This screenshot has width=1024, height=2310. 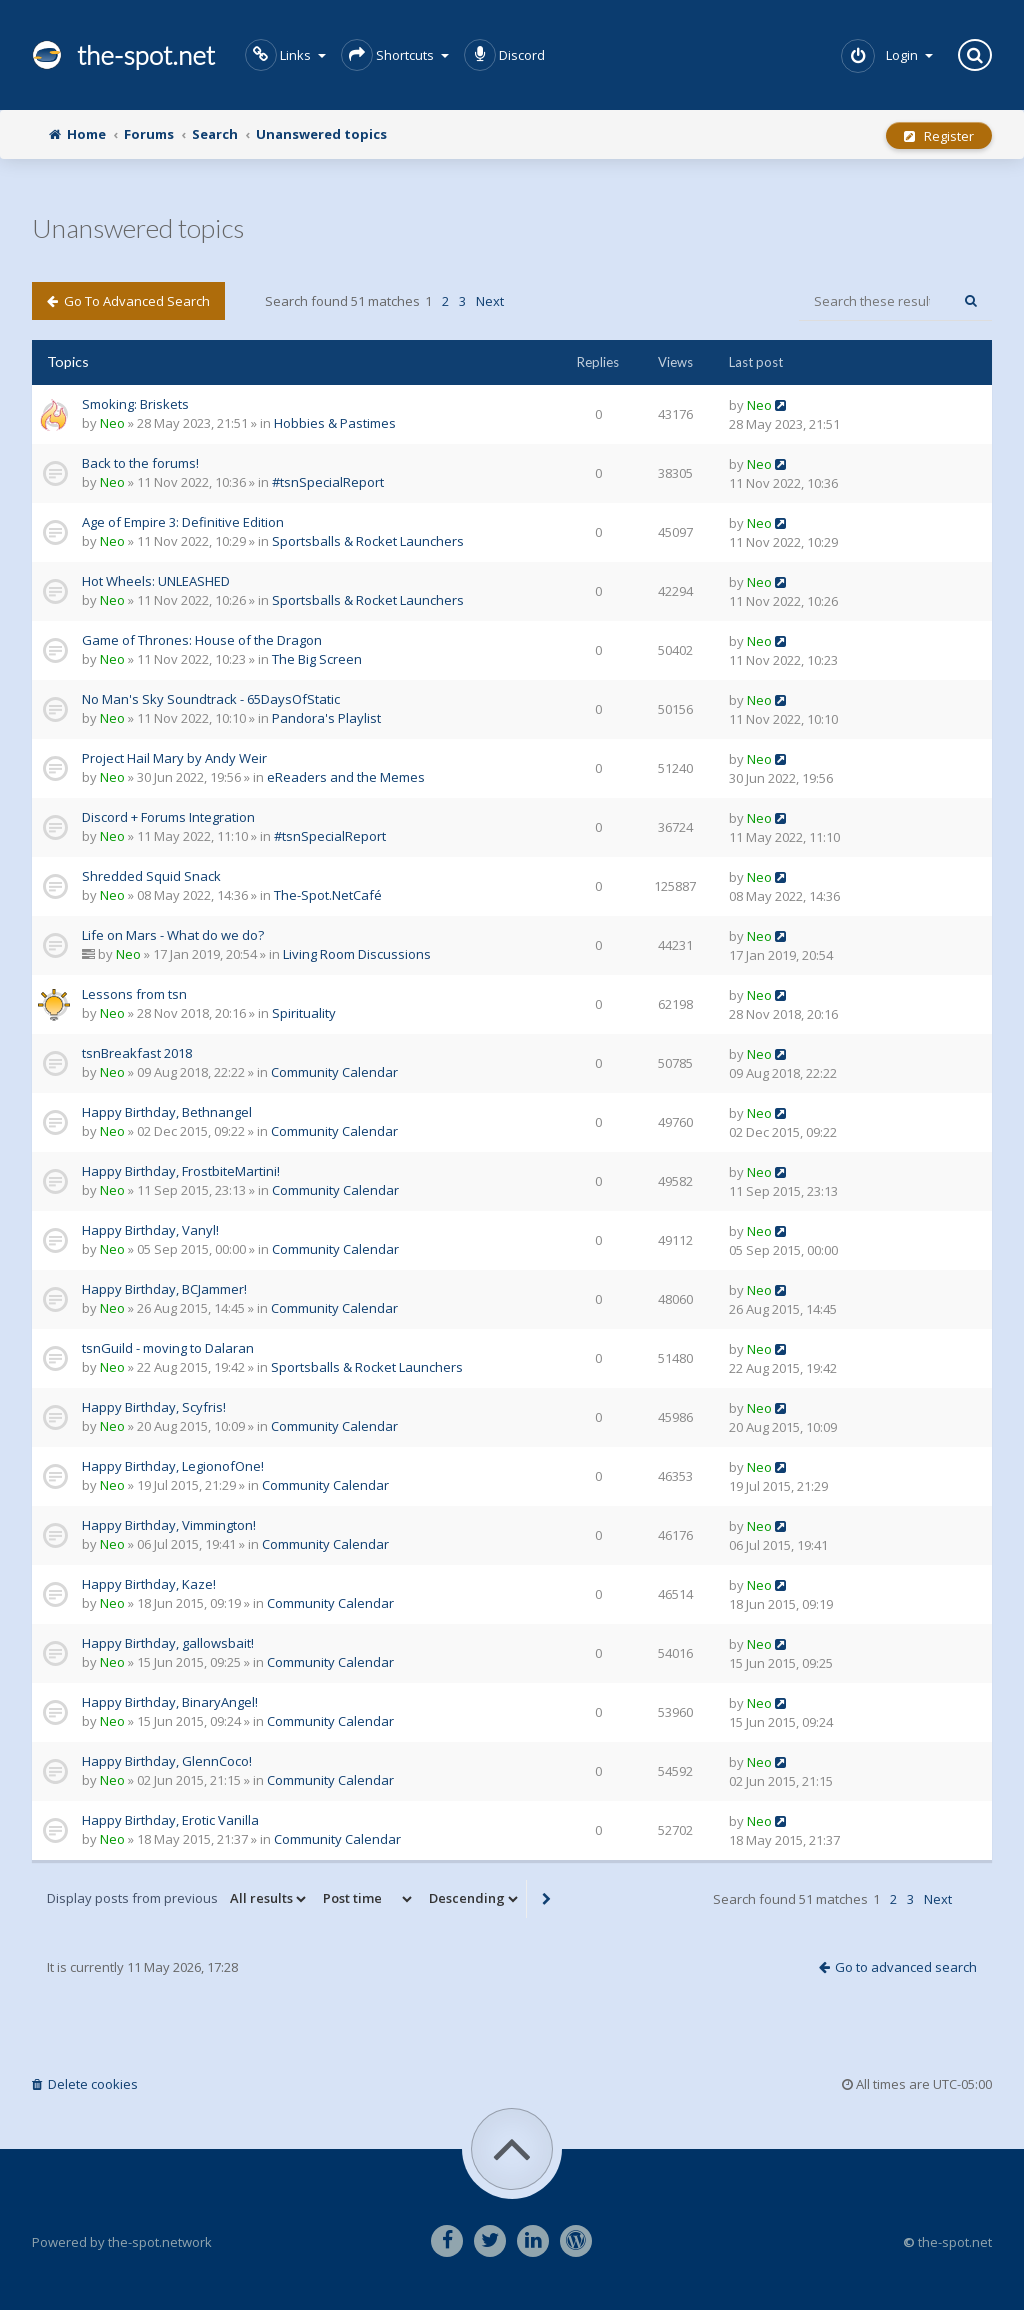 I want to click on Shortcuts, so click(x=395, y=55).